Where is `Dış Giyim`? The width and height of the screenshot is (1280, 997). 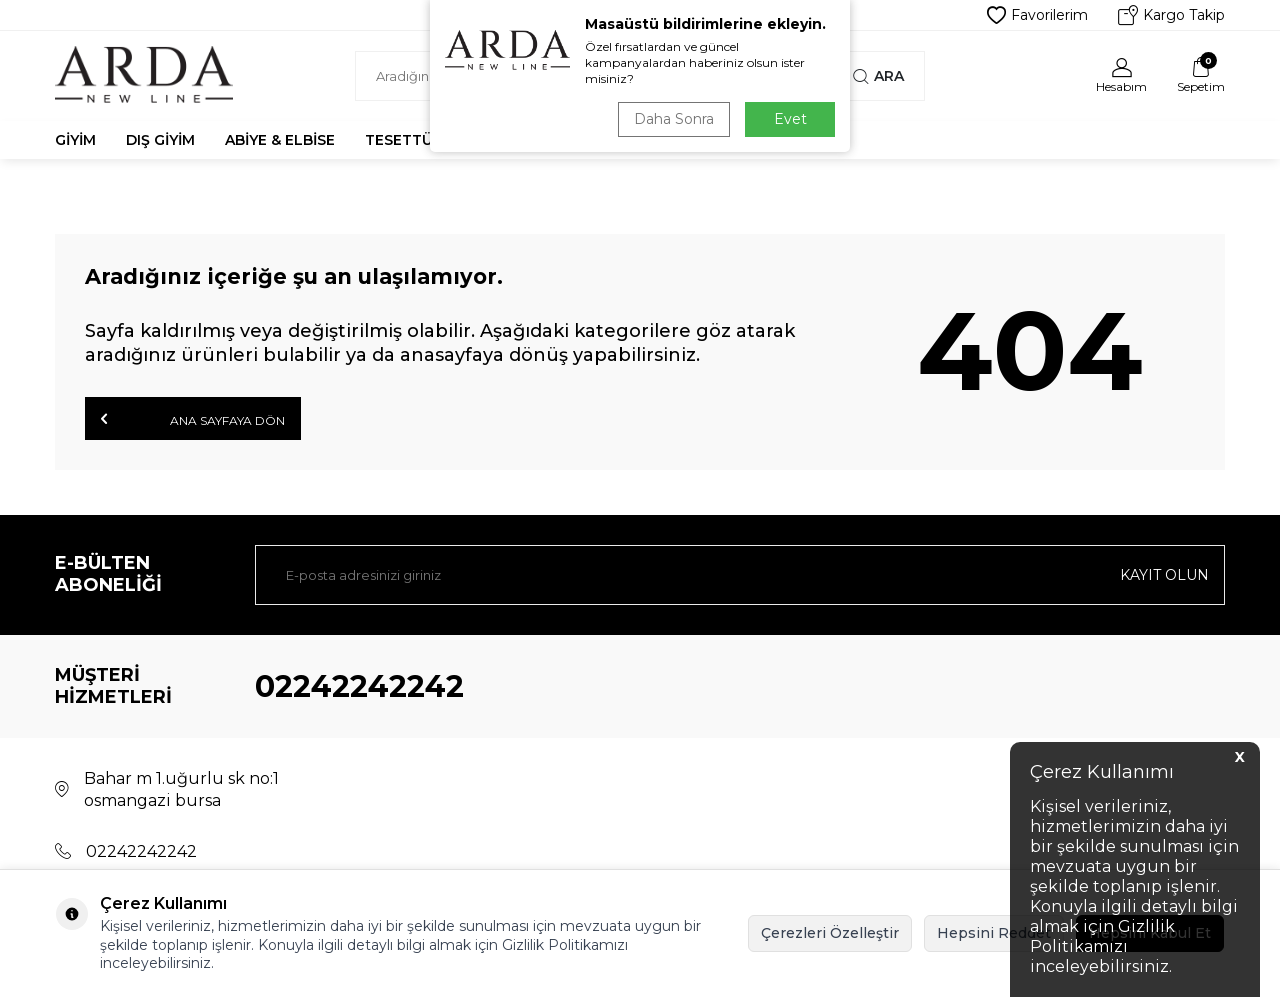
Dış Giyim is located at coordinates (160, 140).